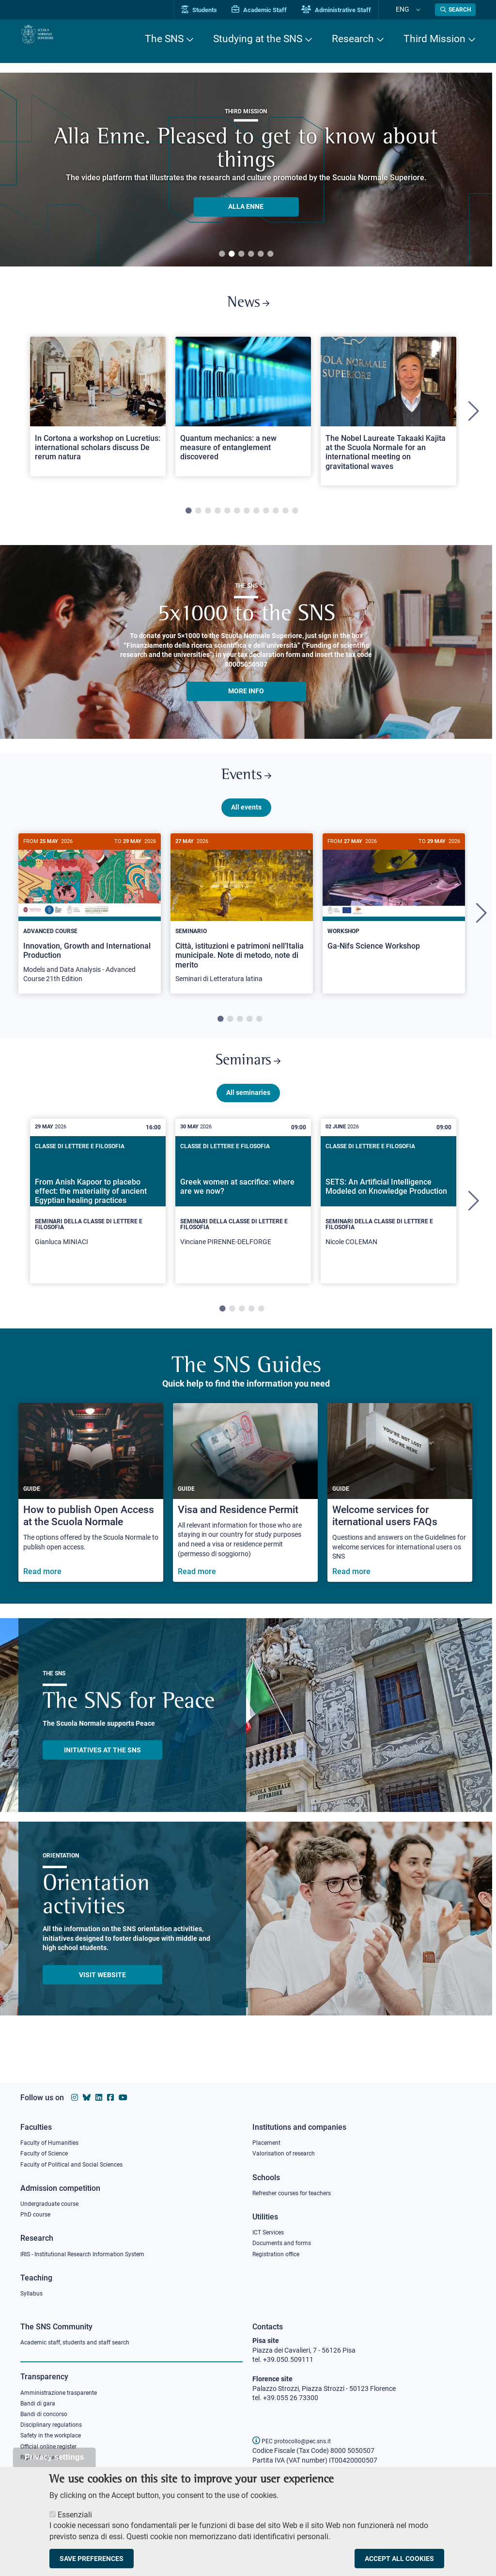  Describe the element at coordinates (295, 519) in the screenshot. I see `12 [tab]` at that location.